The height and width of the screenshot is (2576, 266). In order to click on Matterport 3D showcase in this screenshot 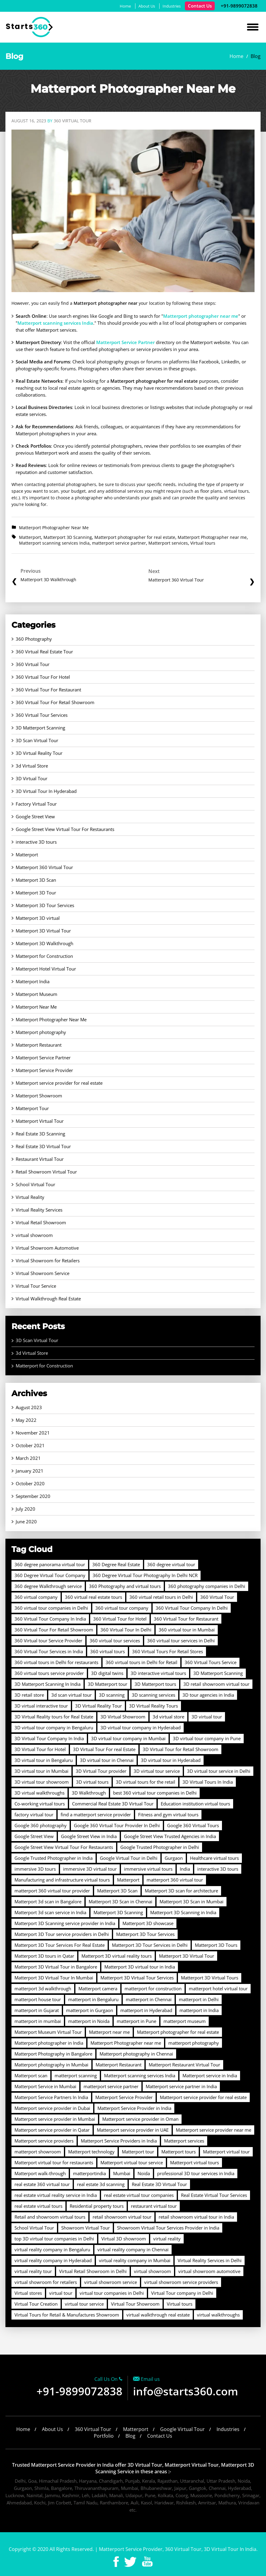, I will do `click(147, 1923)`.